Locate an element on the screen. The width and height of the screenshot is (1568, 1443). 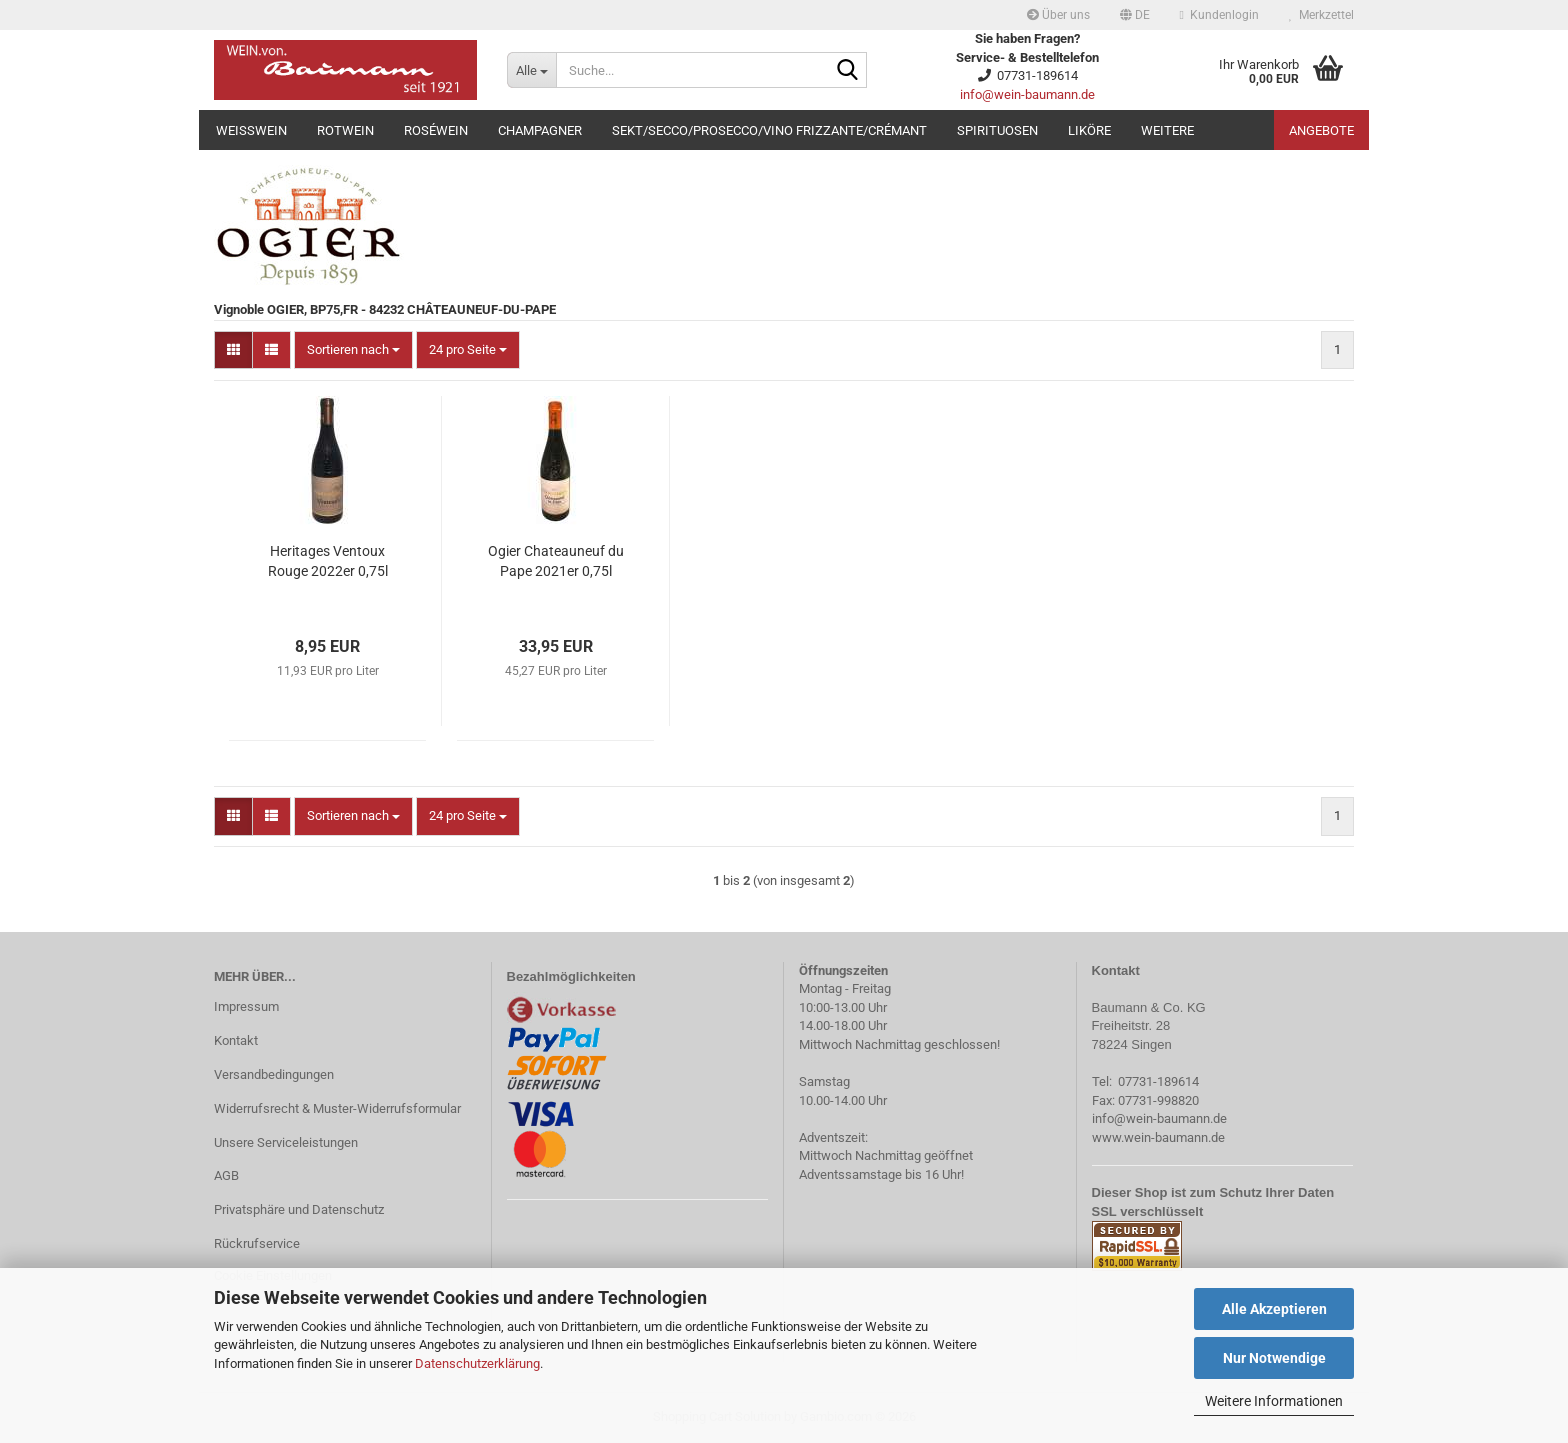
AGB is located at coordinates (226, 1175).